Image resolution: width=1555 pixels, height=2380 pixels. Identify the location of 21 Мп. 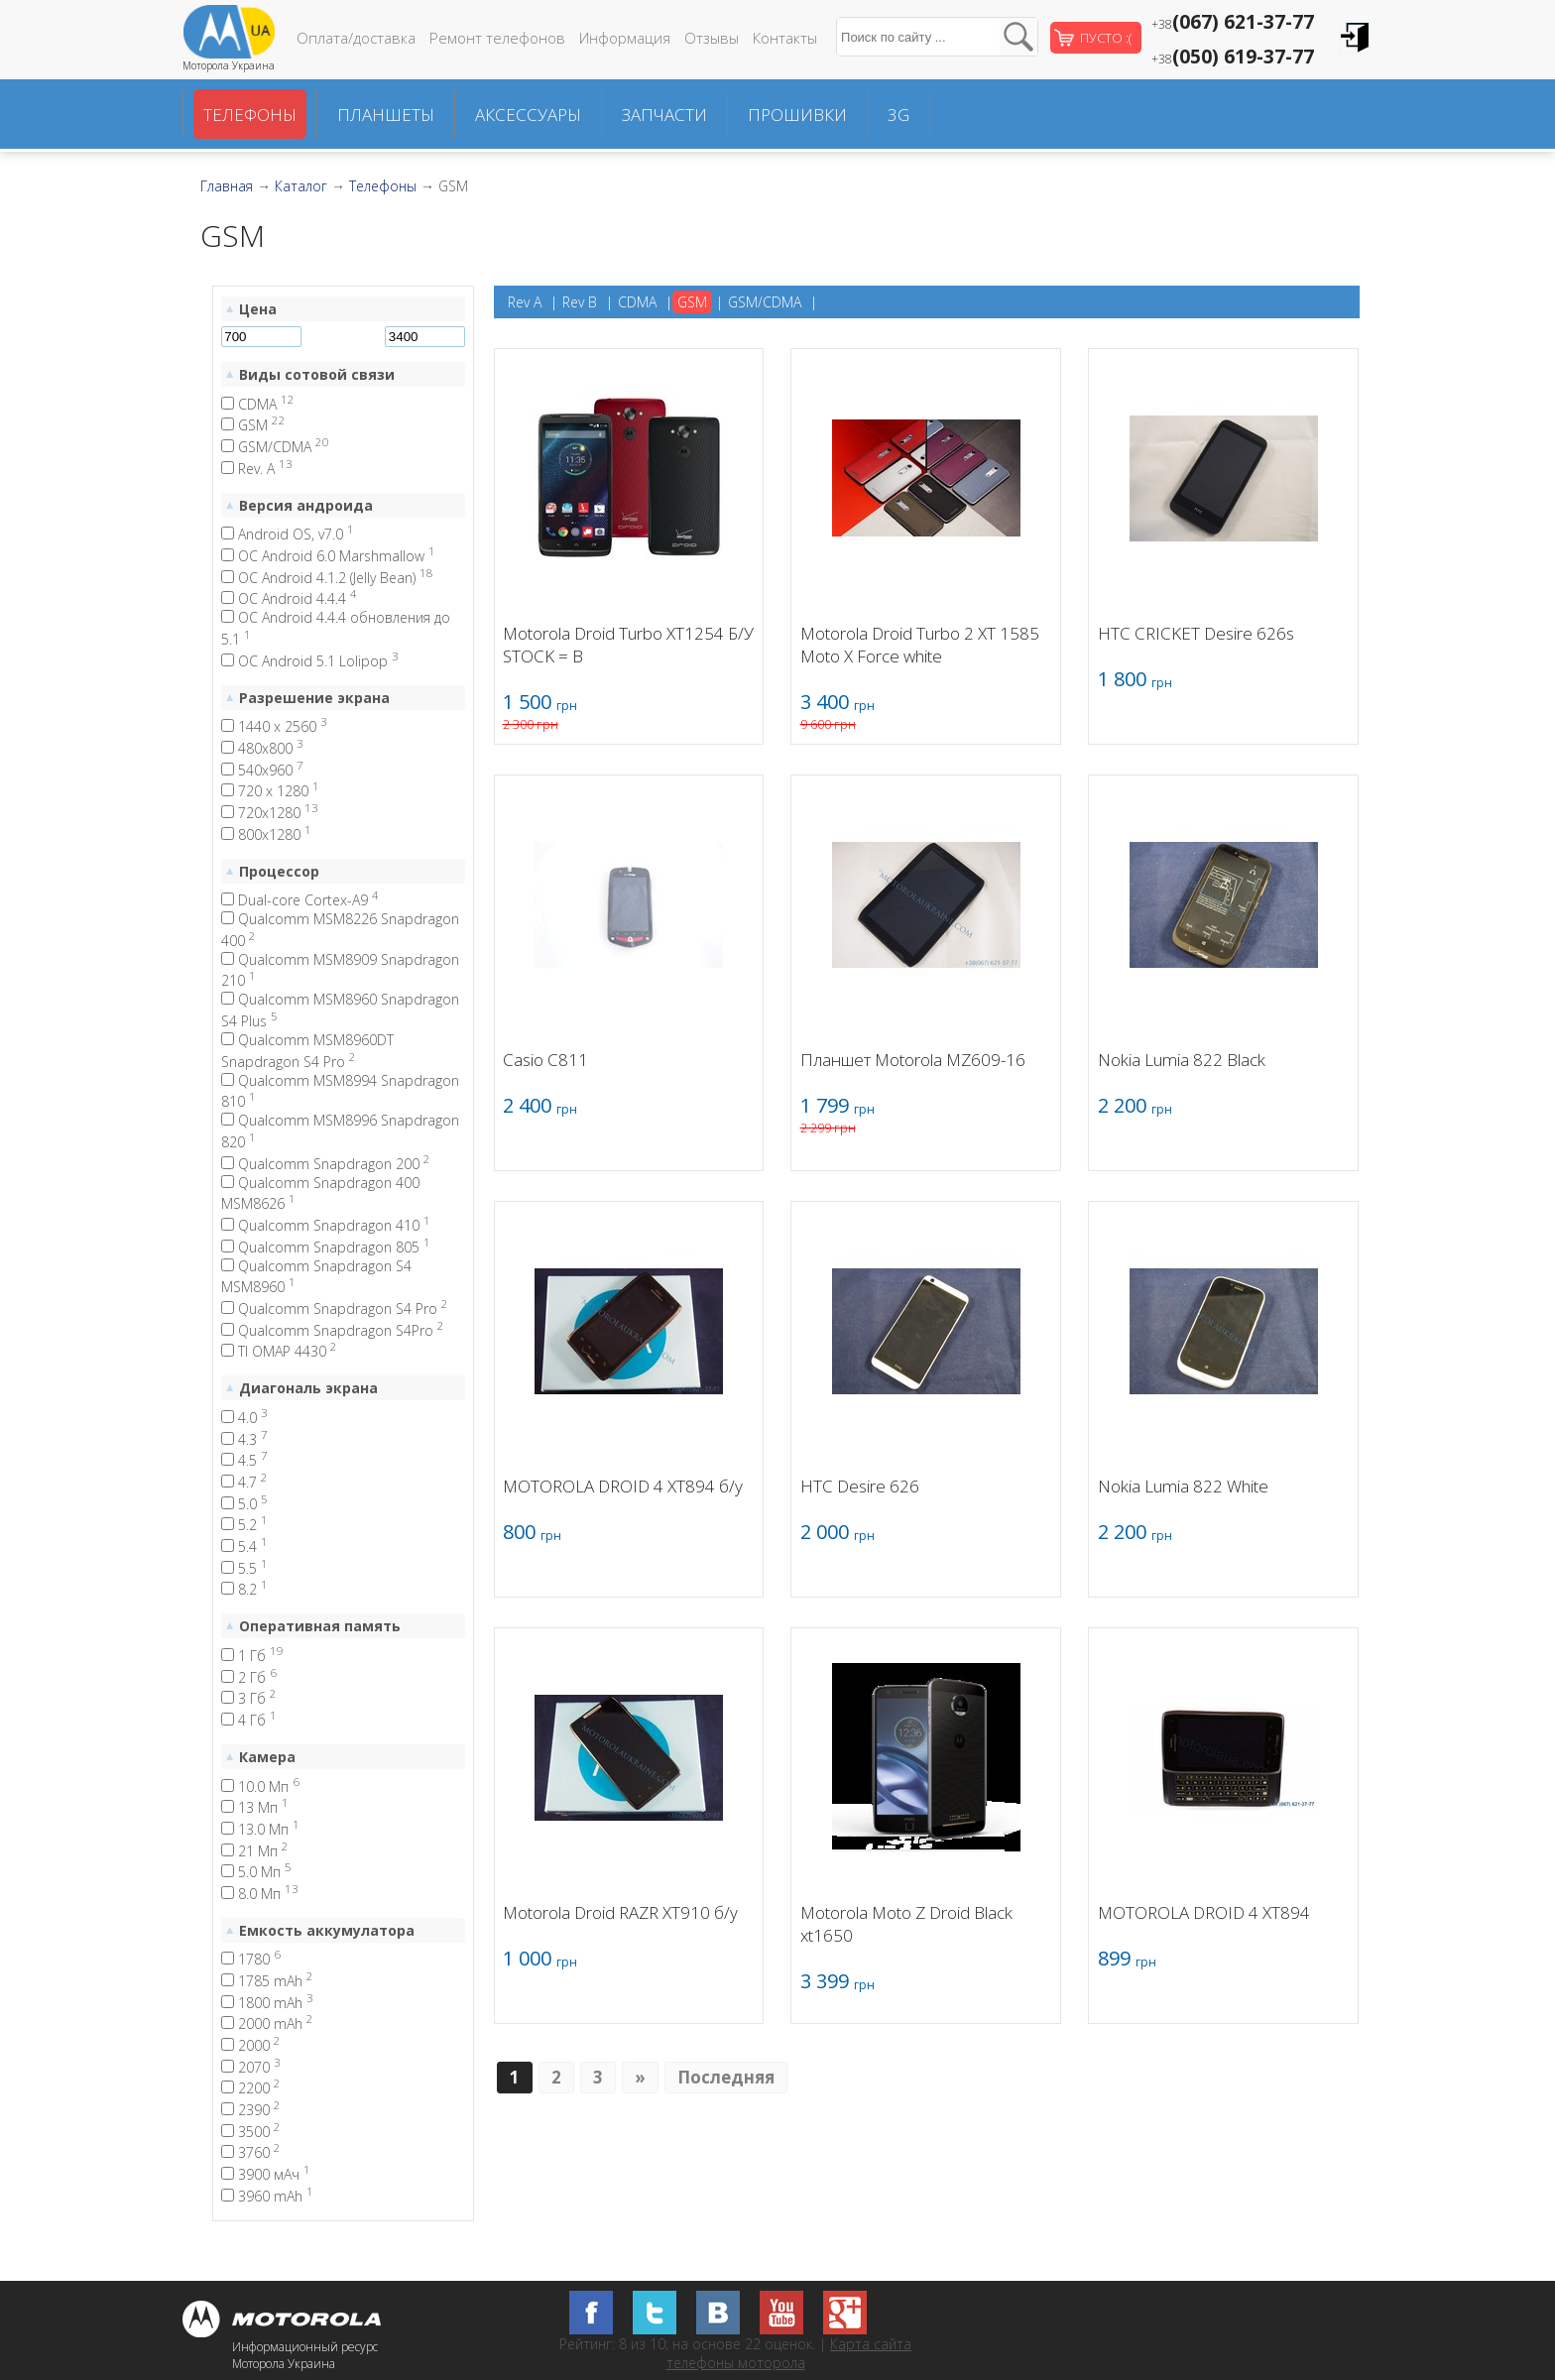
(255, 1851).